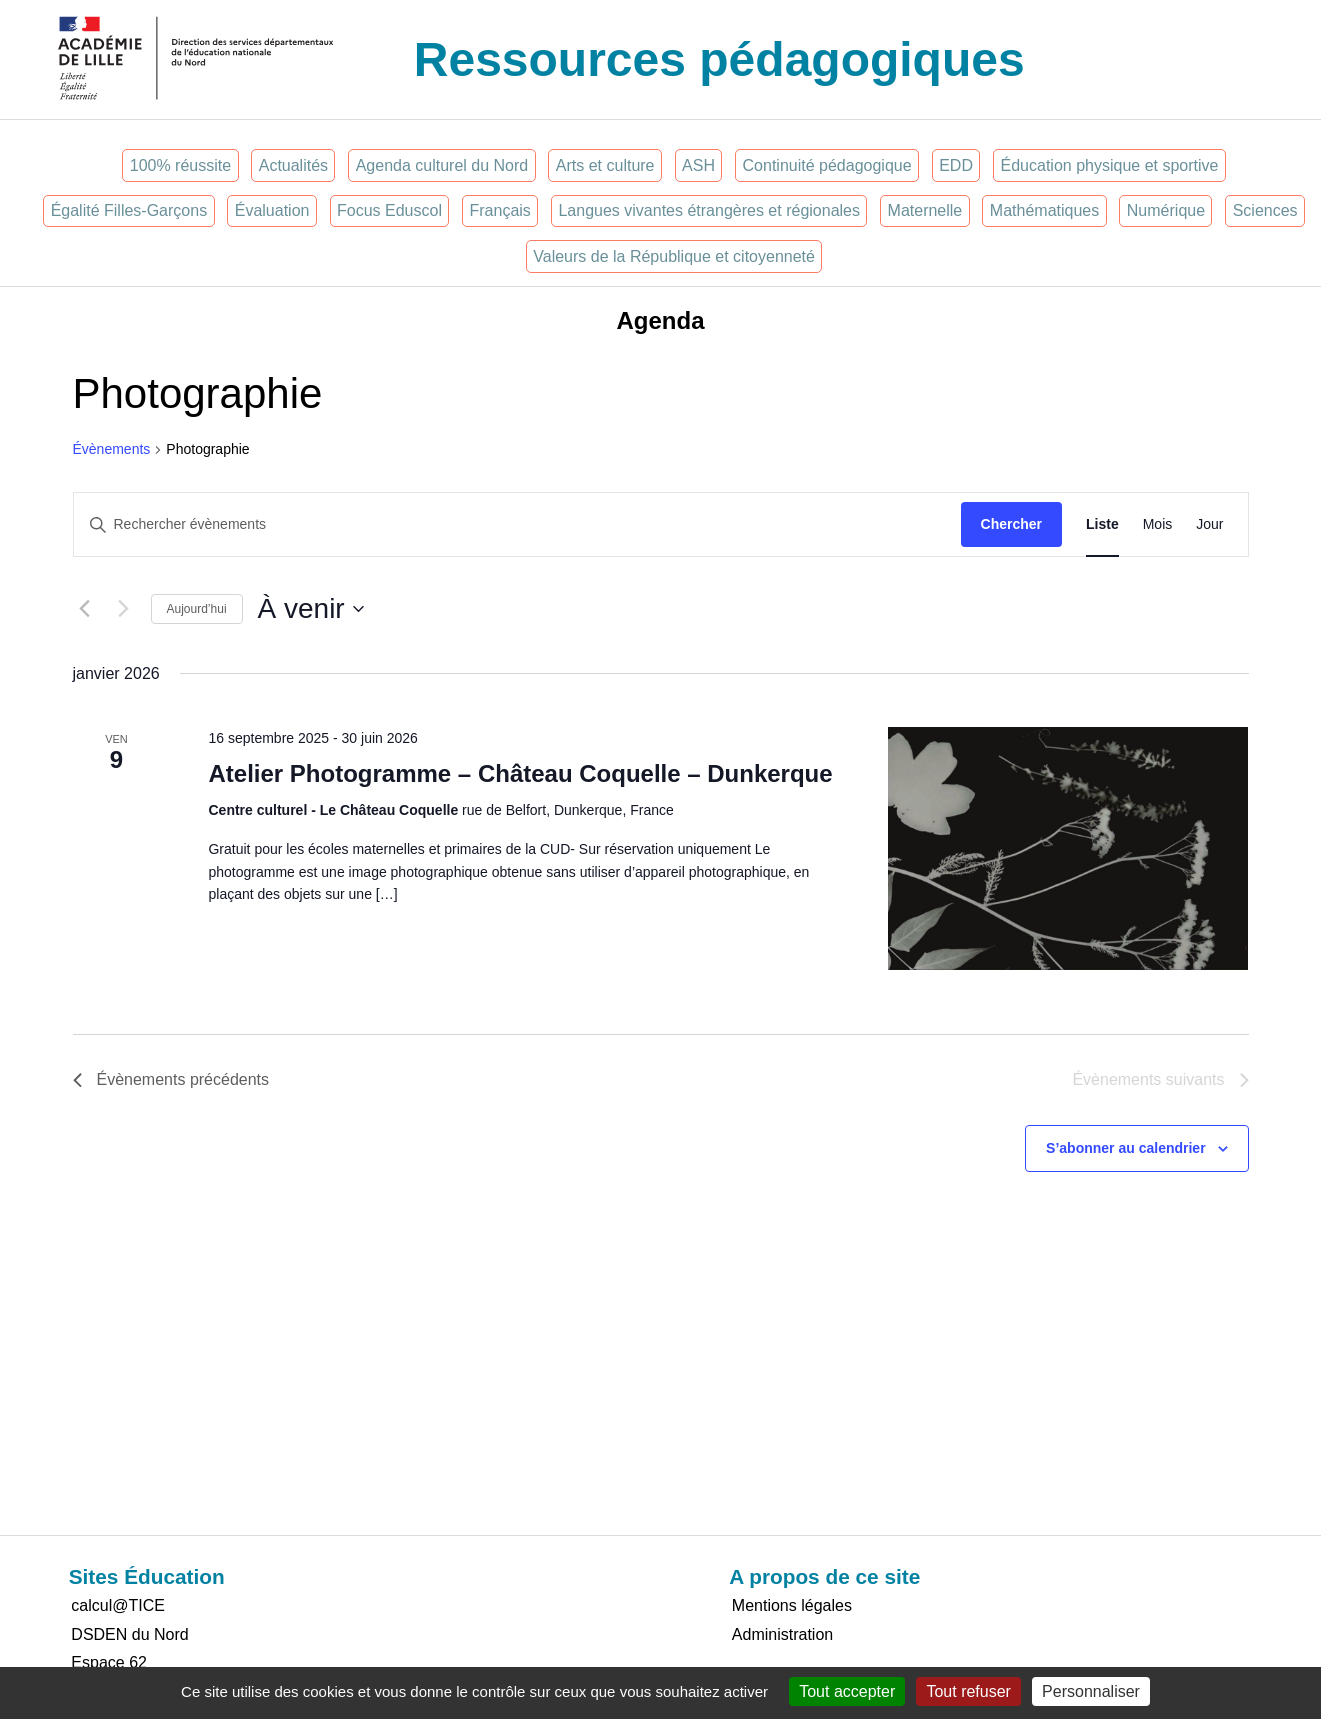  What do you see at coordinates (827, 165) in the screenshot?
I see `Continuité pédagogique` at bounding box center [827, 165].